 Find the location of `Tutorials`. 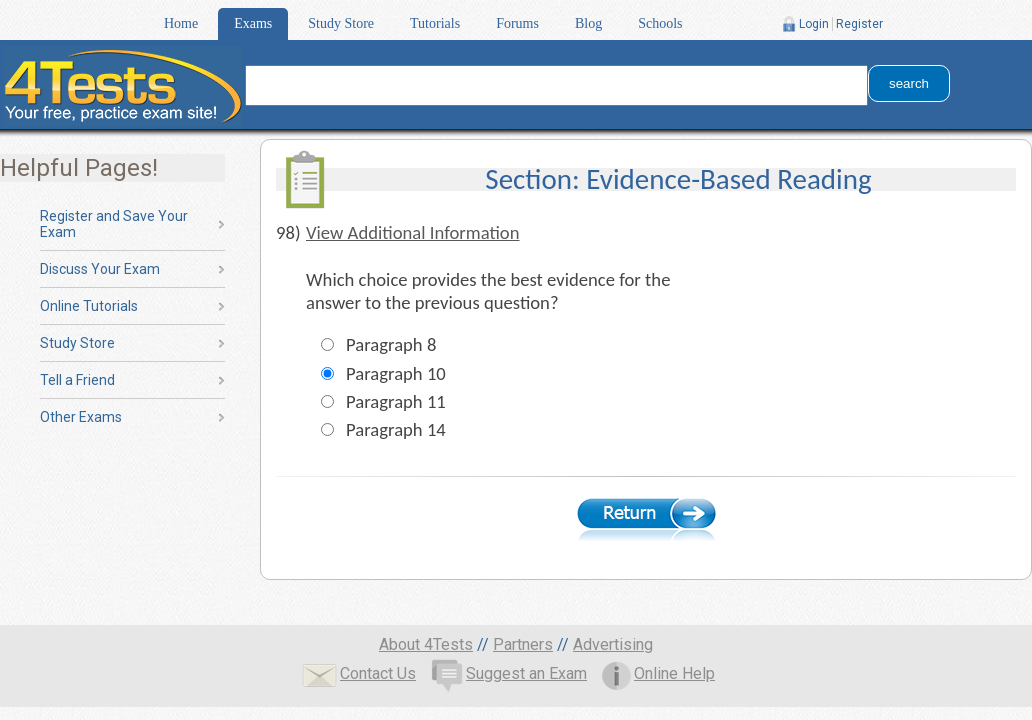

Tutorials is located at coordinates (435, 23).